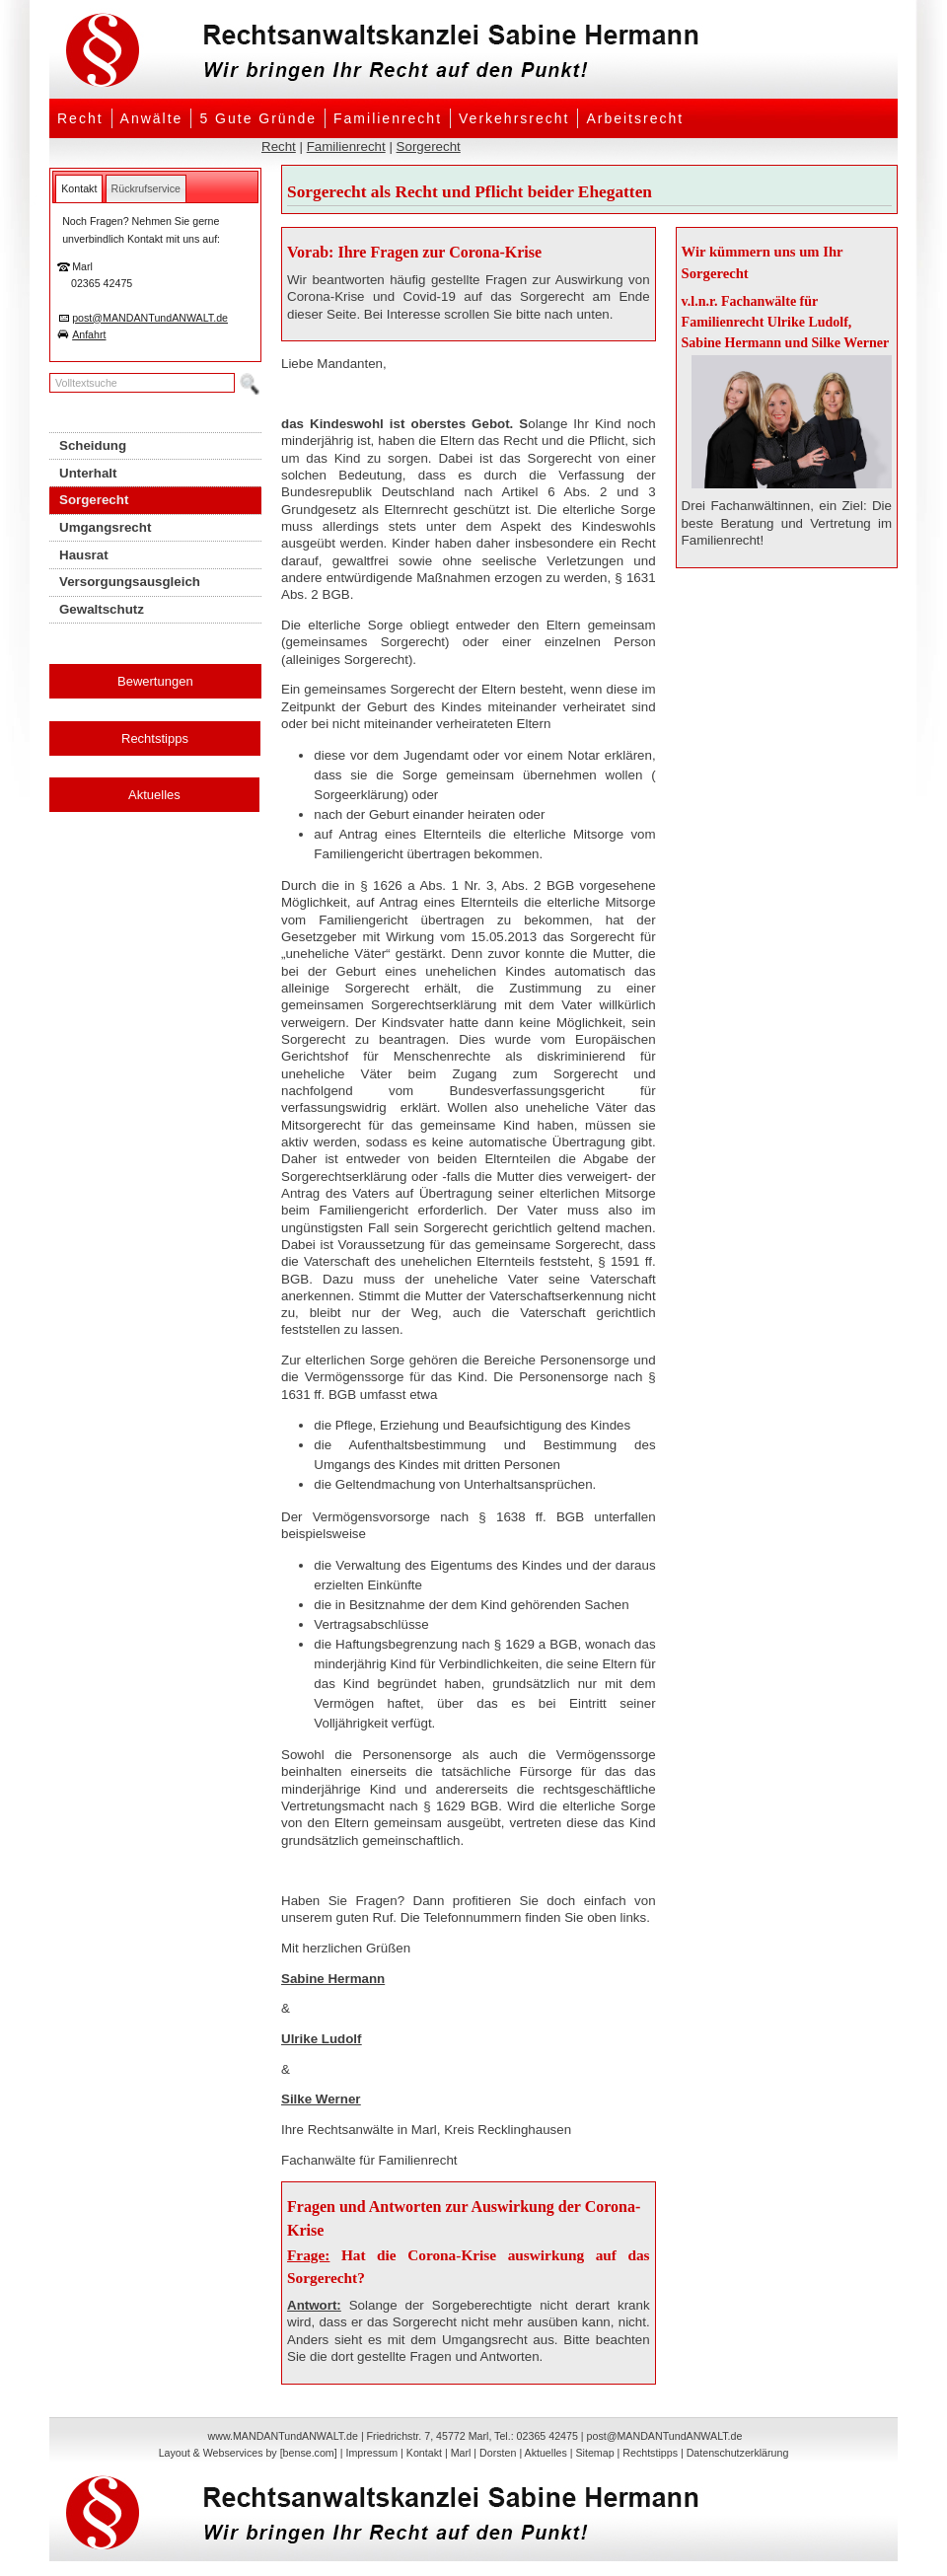 The height and width of the screenshot is (2576, 947). I want to click on Anfahrt, so click(89, 334).